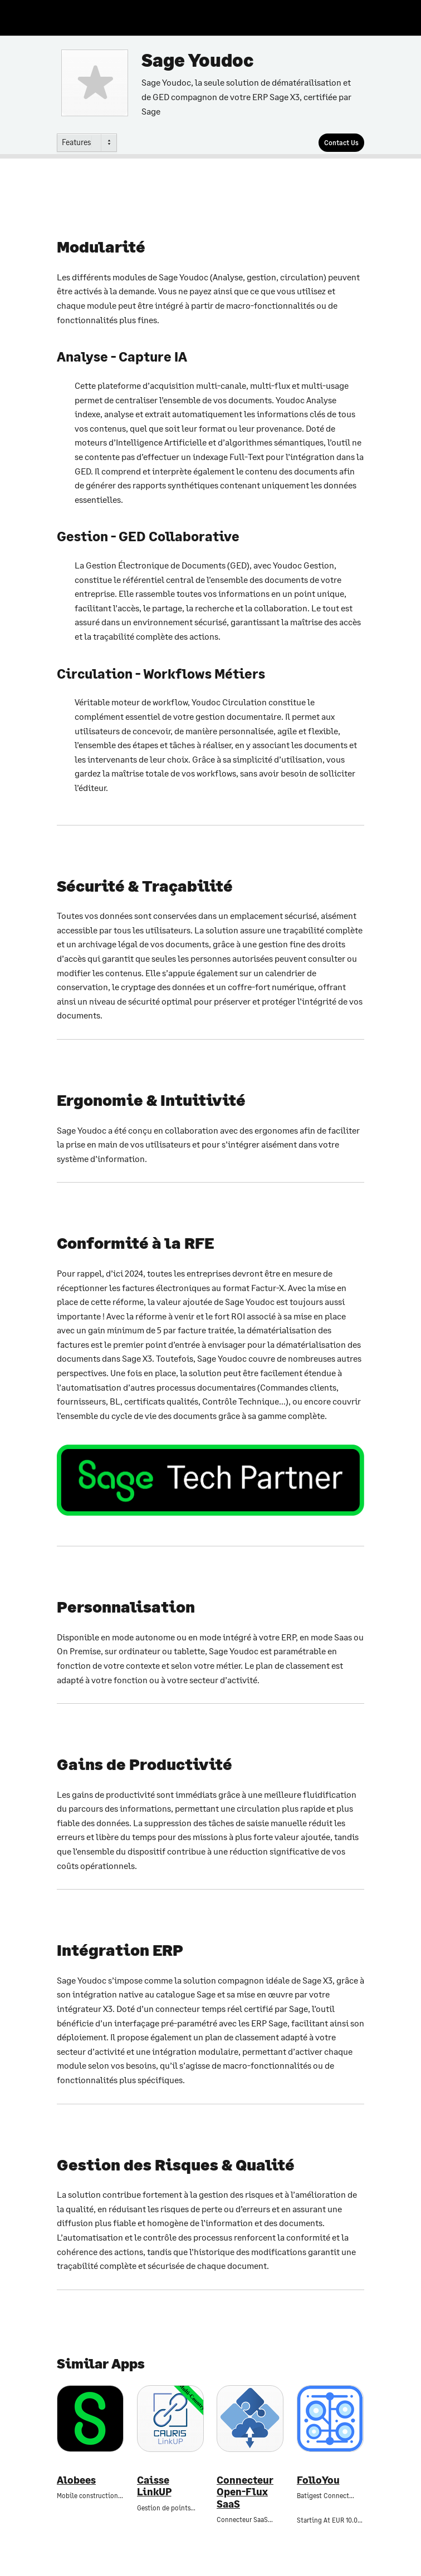 The image size is (421, 2576). Describe the element at coordinates (76, 2480) in the screenshot. I see `Alobees` at that location.